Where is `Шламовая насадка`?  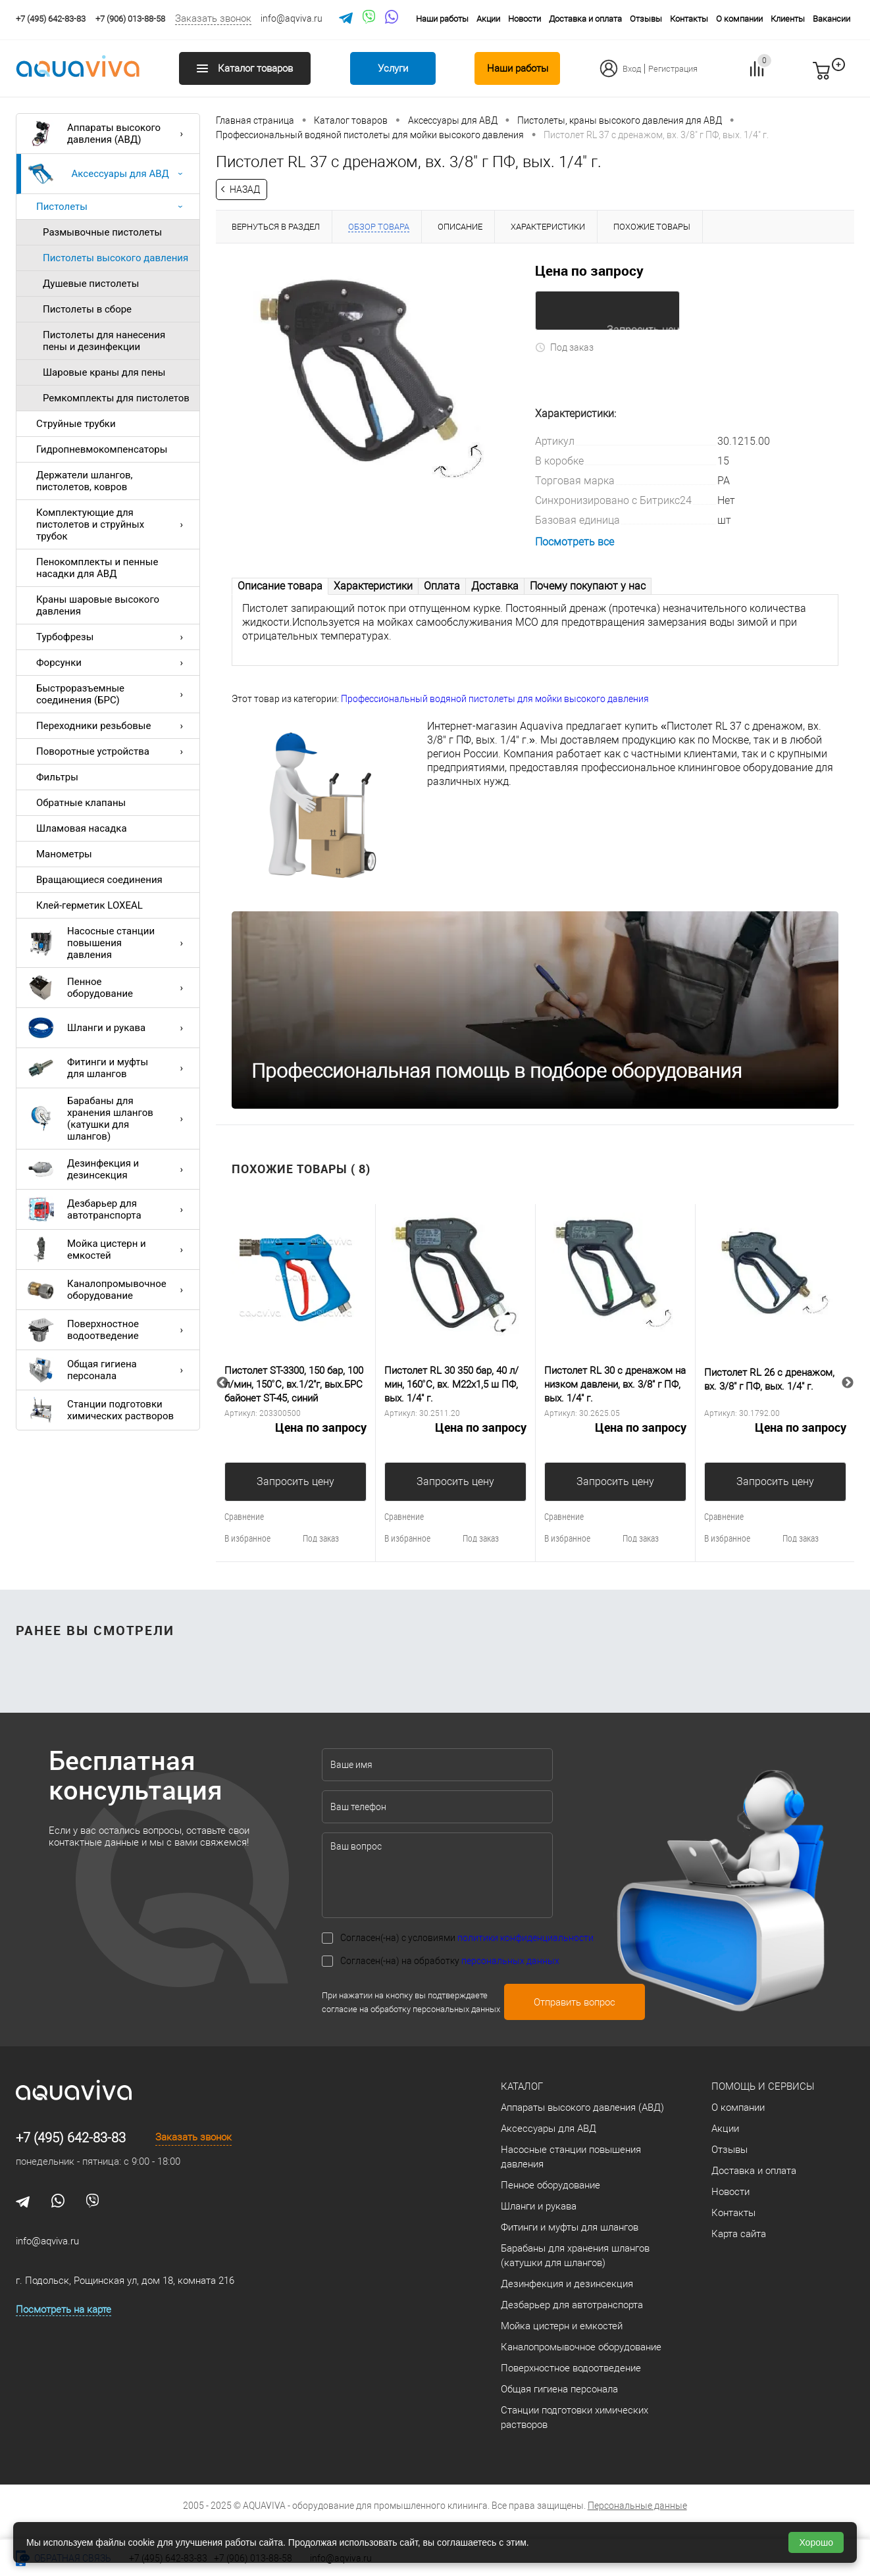 Шламовая насадка is located at coordinates (81, 828).